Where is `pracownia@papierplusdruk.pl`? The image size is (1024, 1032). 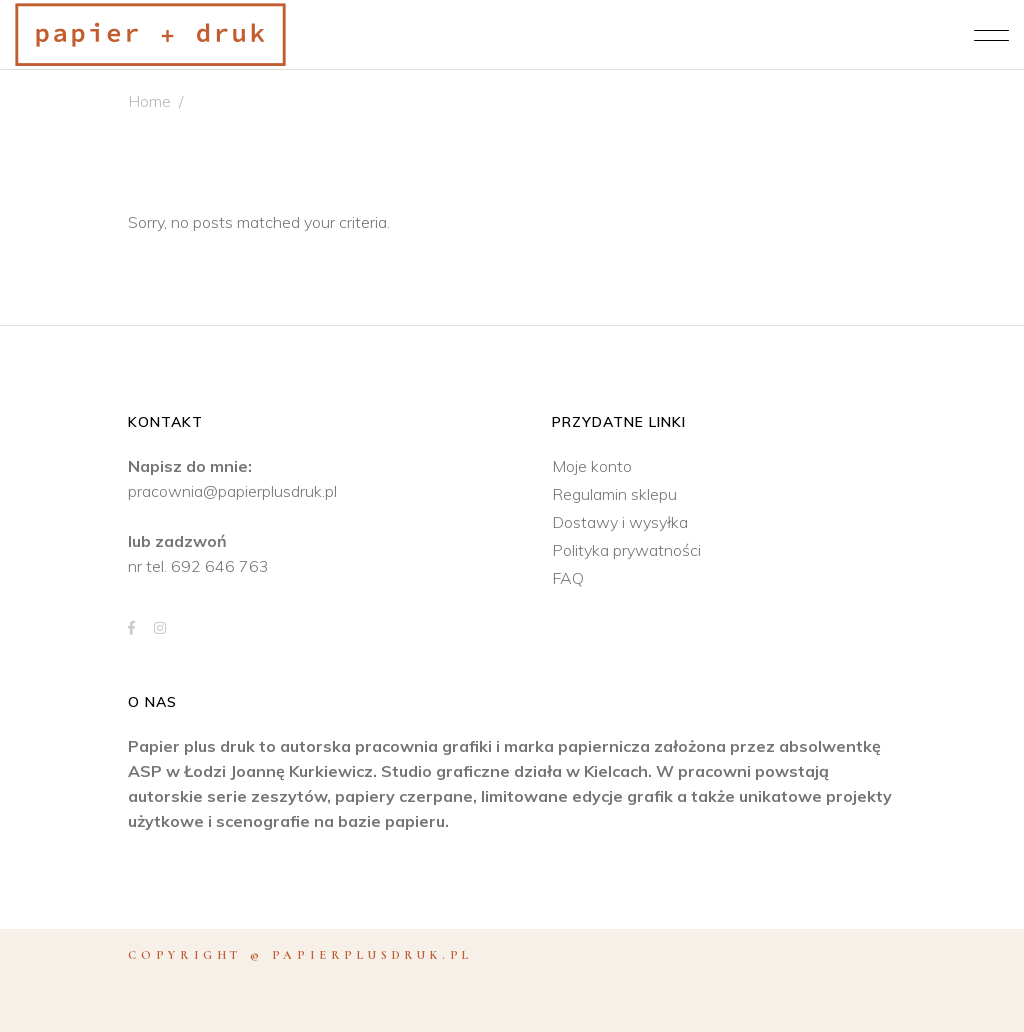 pracownia@papierplusdruk.pl is located at coordinates (232, 491).